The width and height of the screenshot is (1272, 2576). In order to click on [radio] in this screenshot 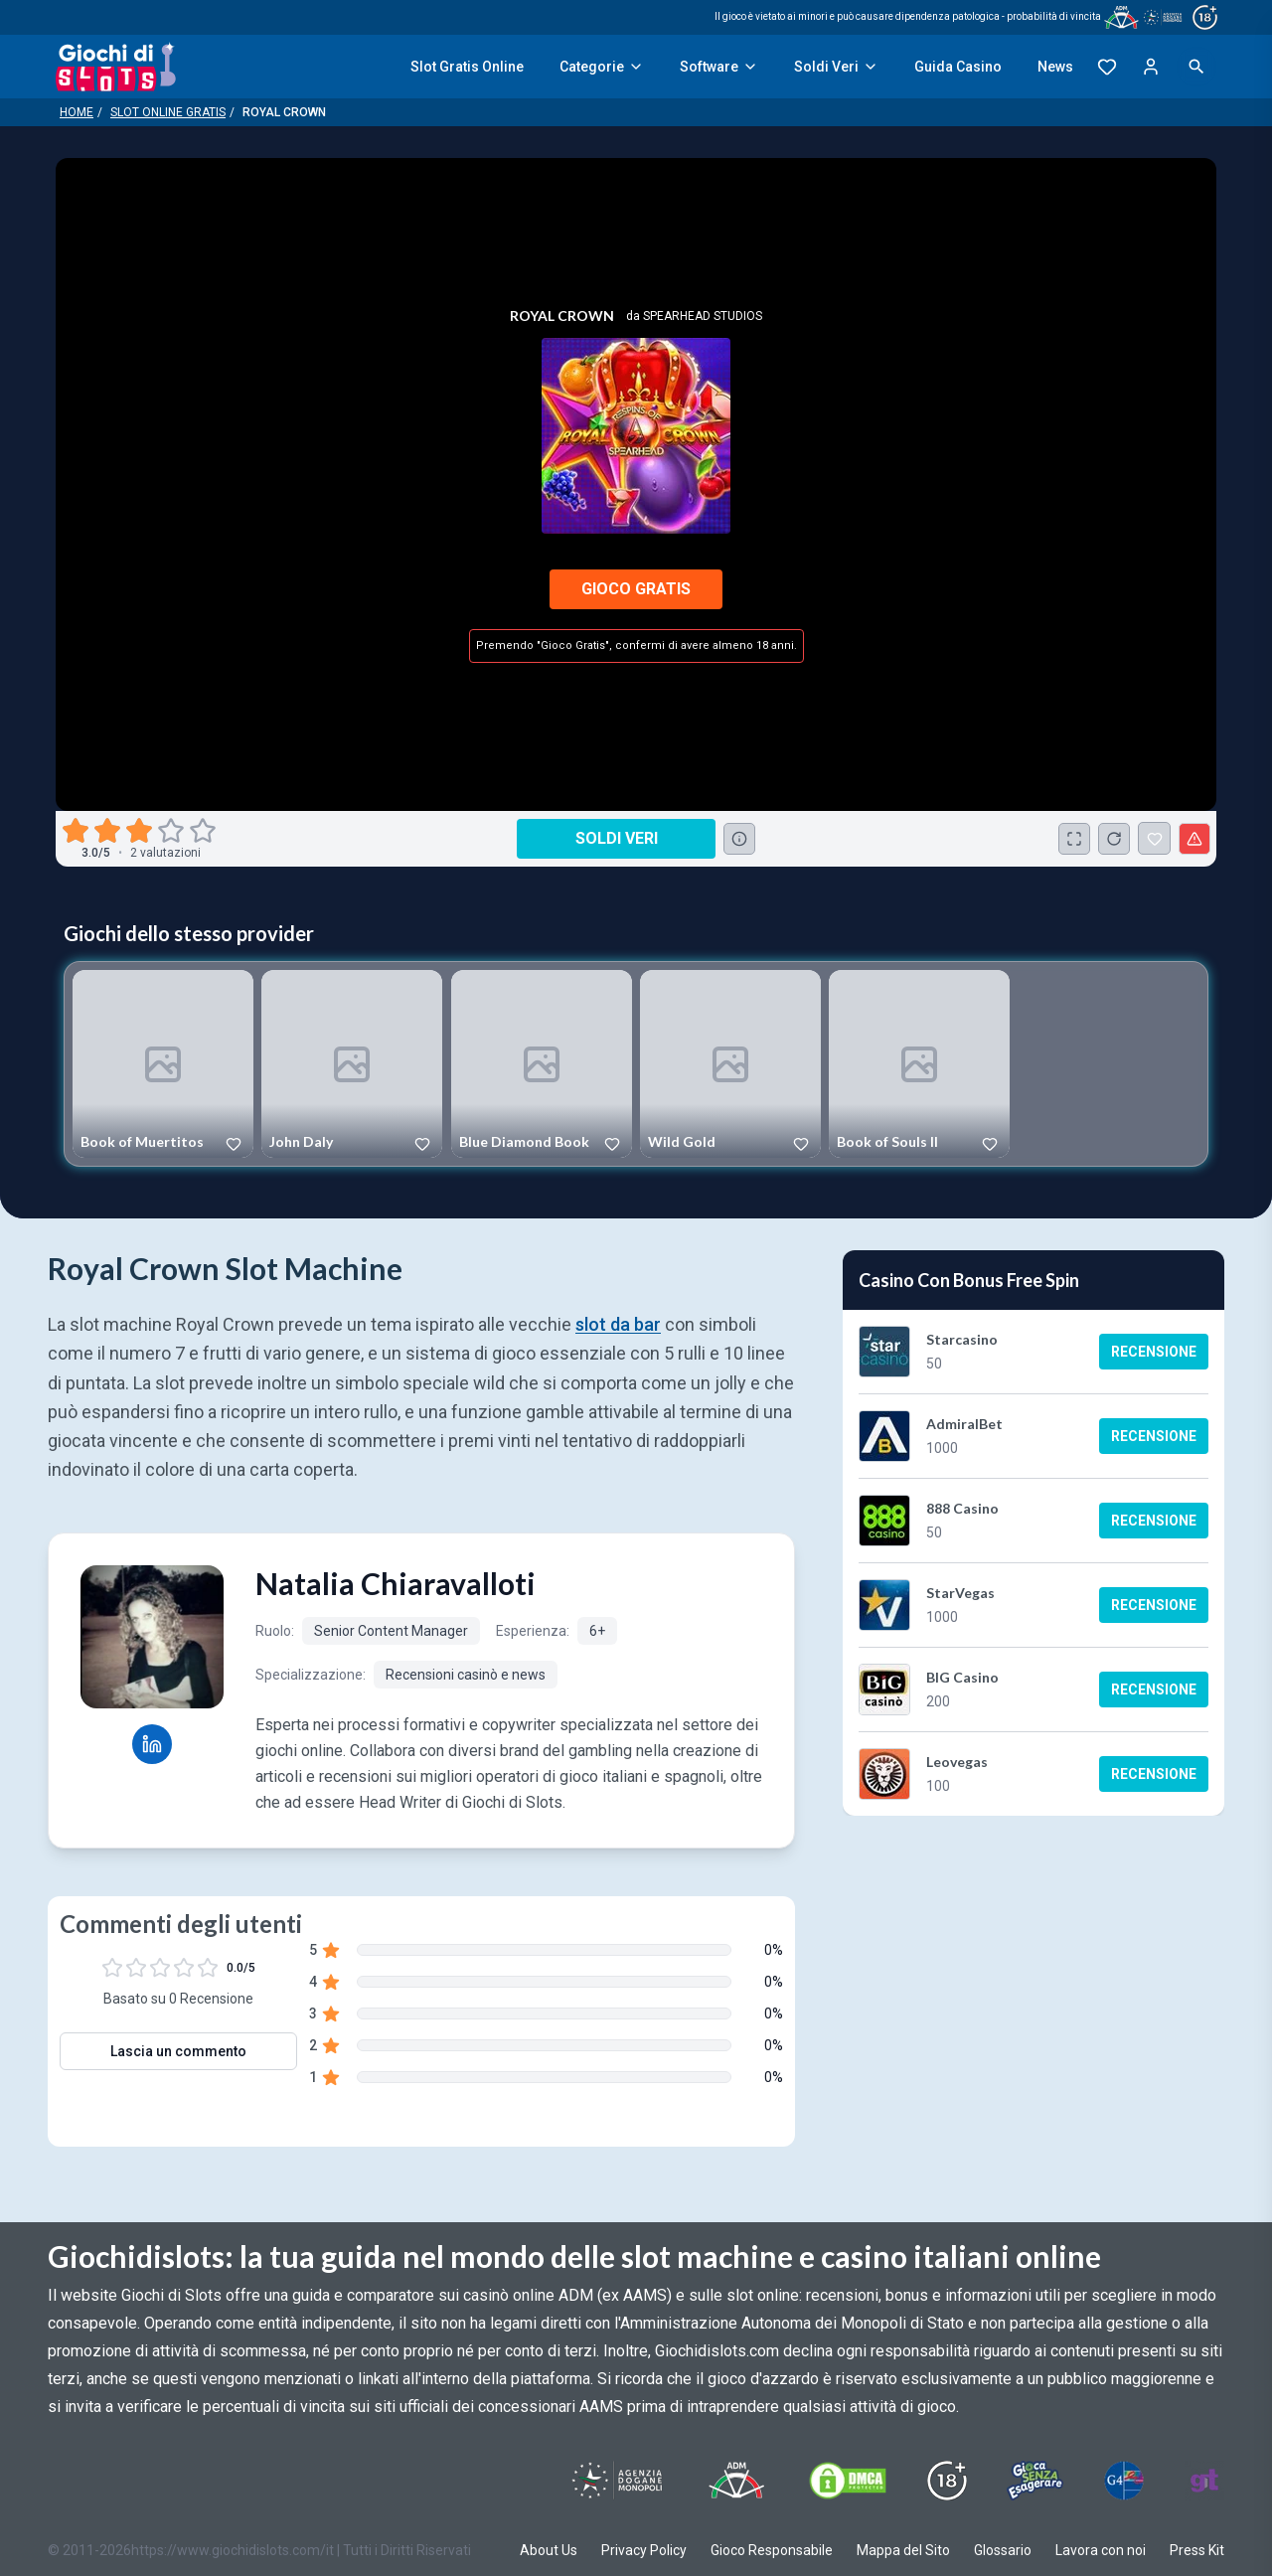, I will do `click(77, 831)`.